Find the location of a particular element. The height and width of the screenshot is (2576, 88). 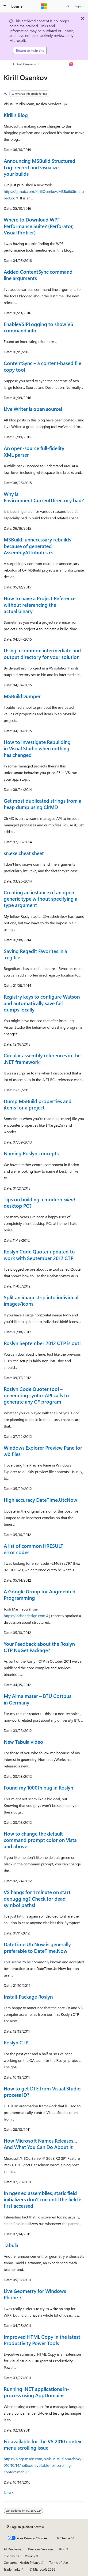

Improved HTML Copy in the latest Productivity Power Tools is located at coordinates (42, 2339).